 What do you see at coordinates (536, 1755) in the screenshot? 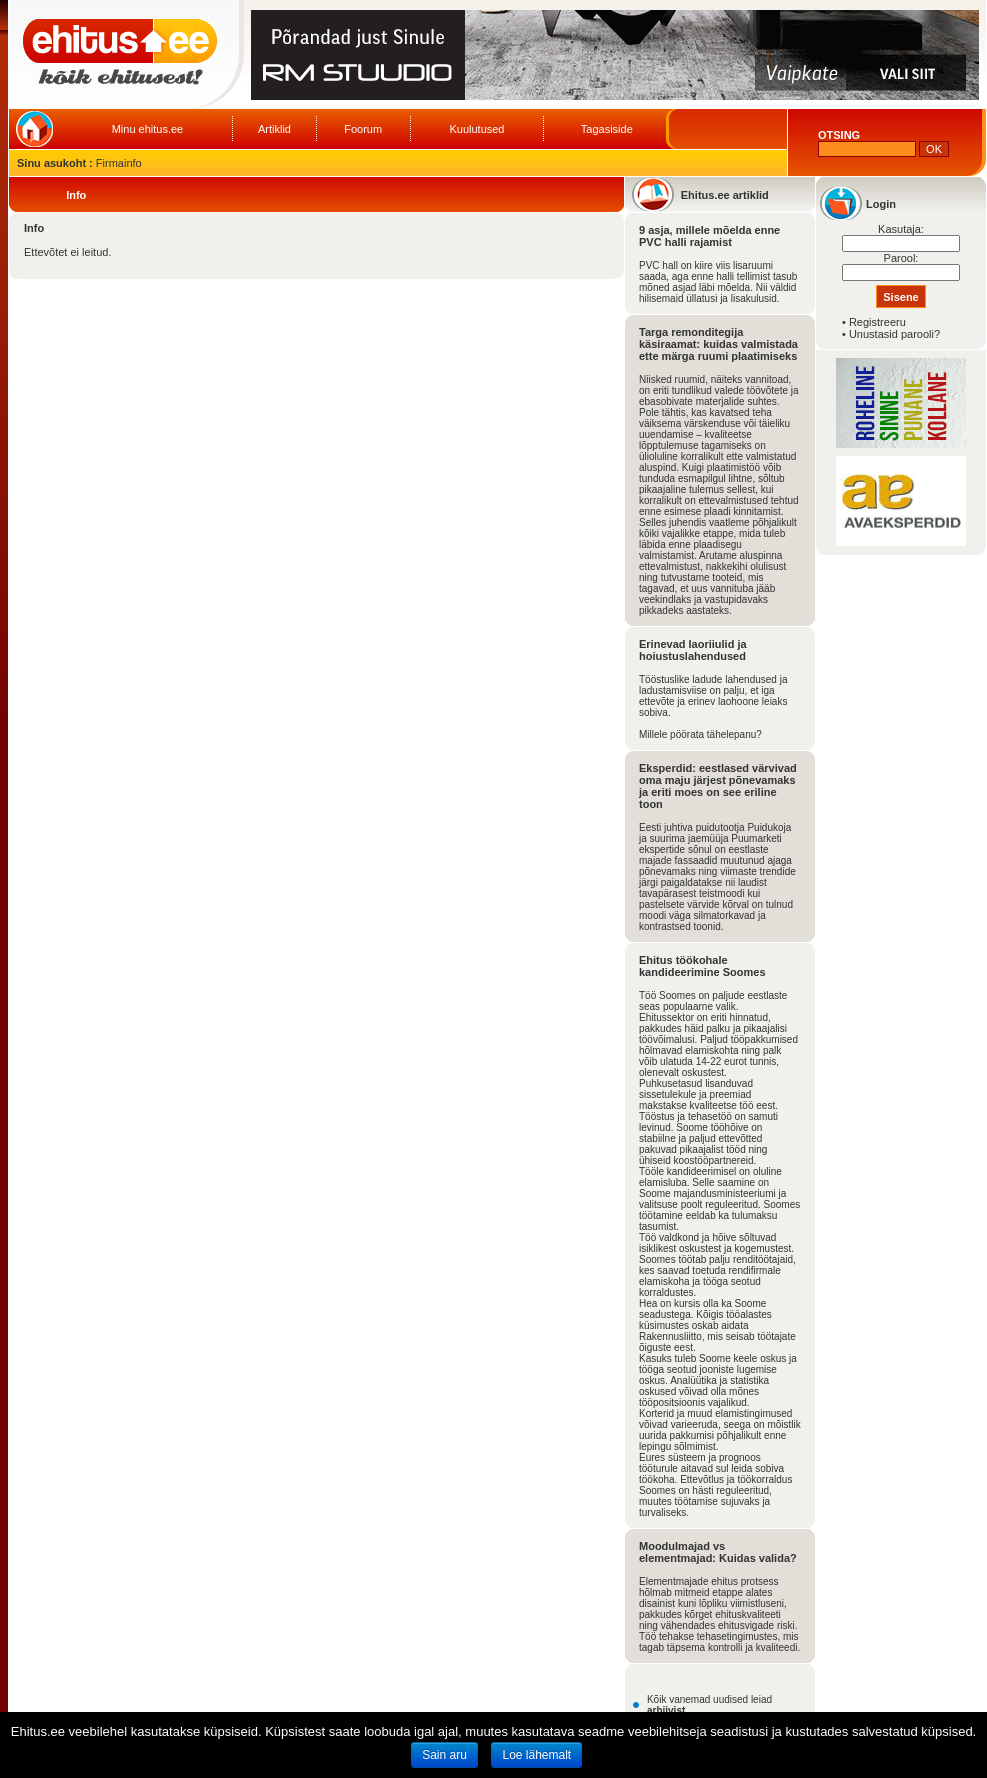
I see `Loe lähemalt` at bounding box center [536, 1755].